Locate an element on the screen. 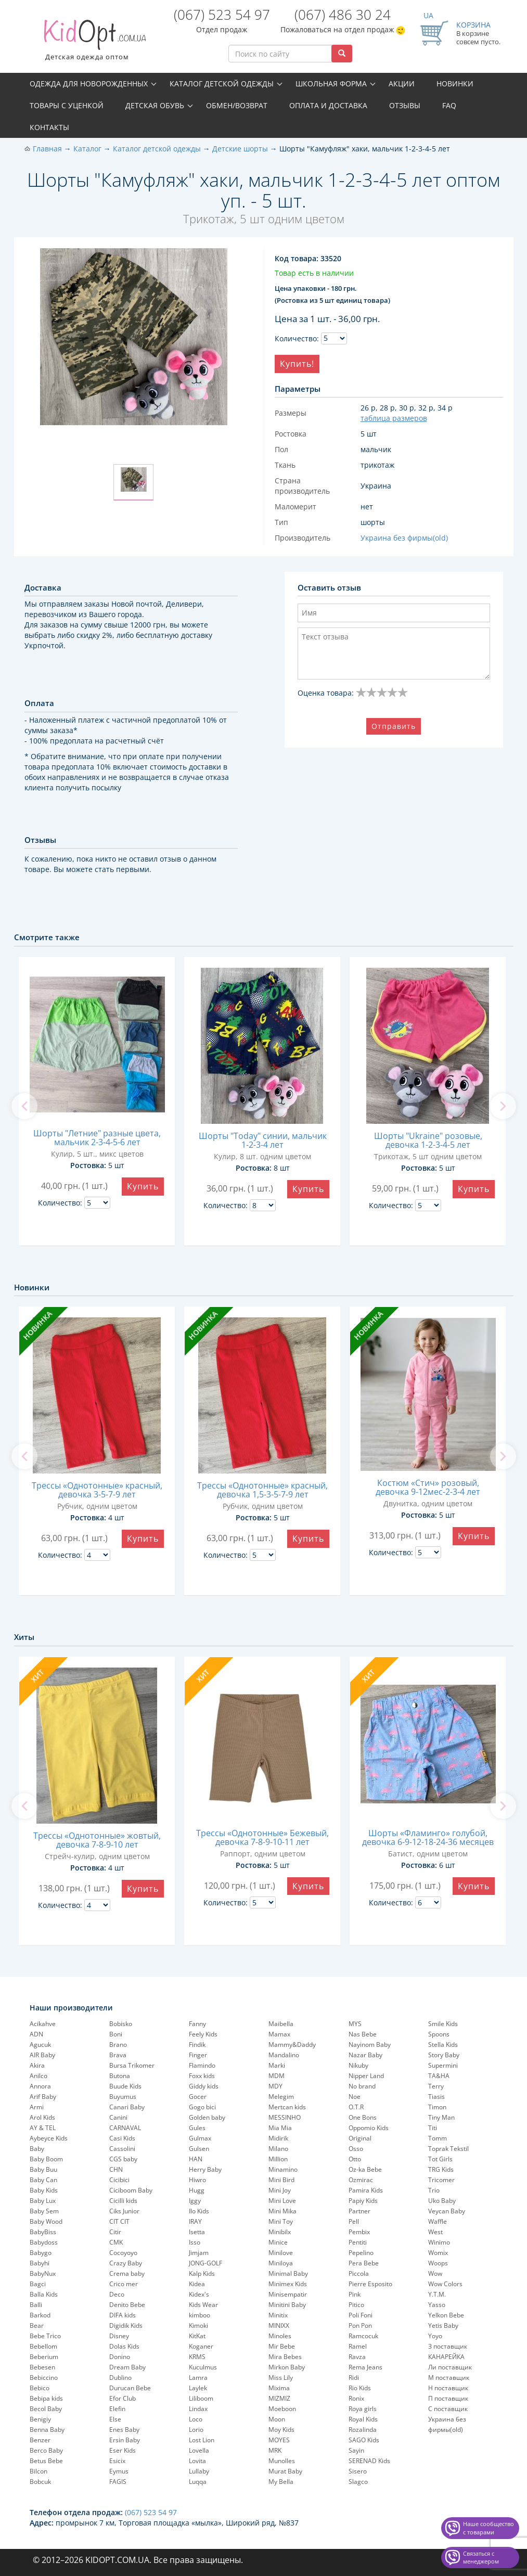  Школьная форма is located at coordinates (331, 83).